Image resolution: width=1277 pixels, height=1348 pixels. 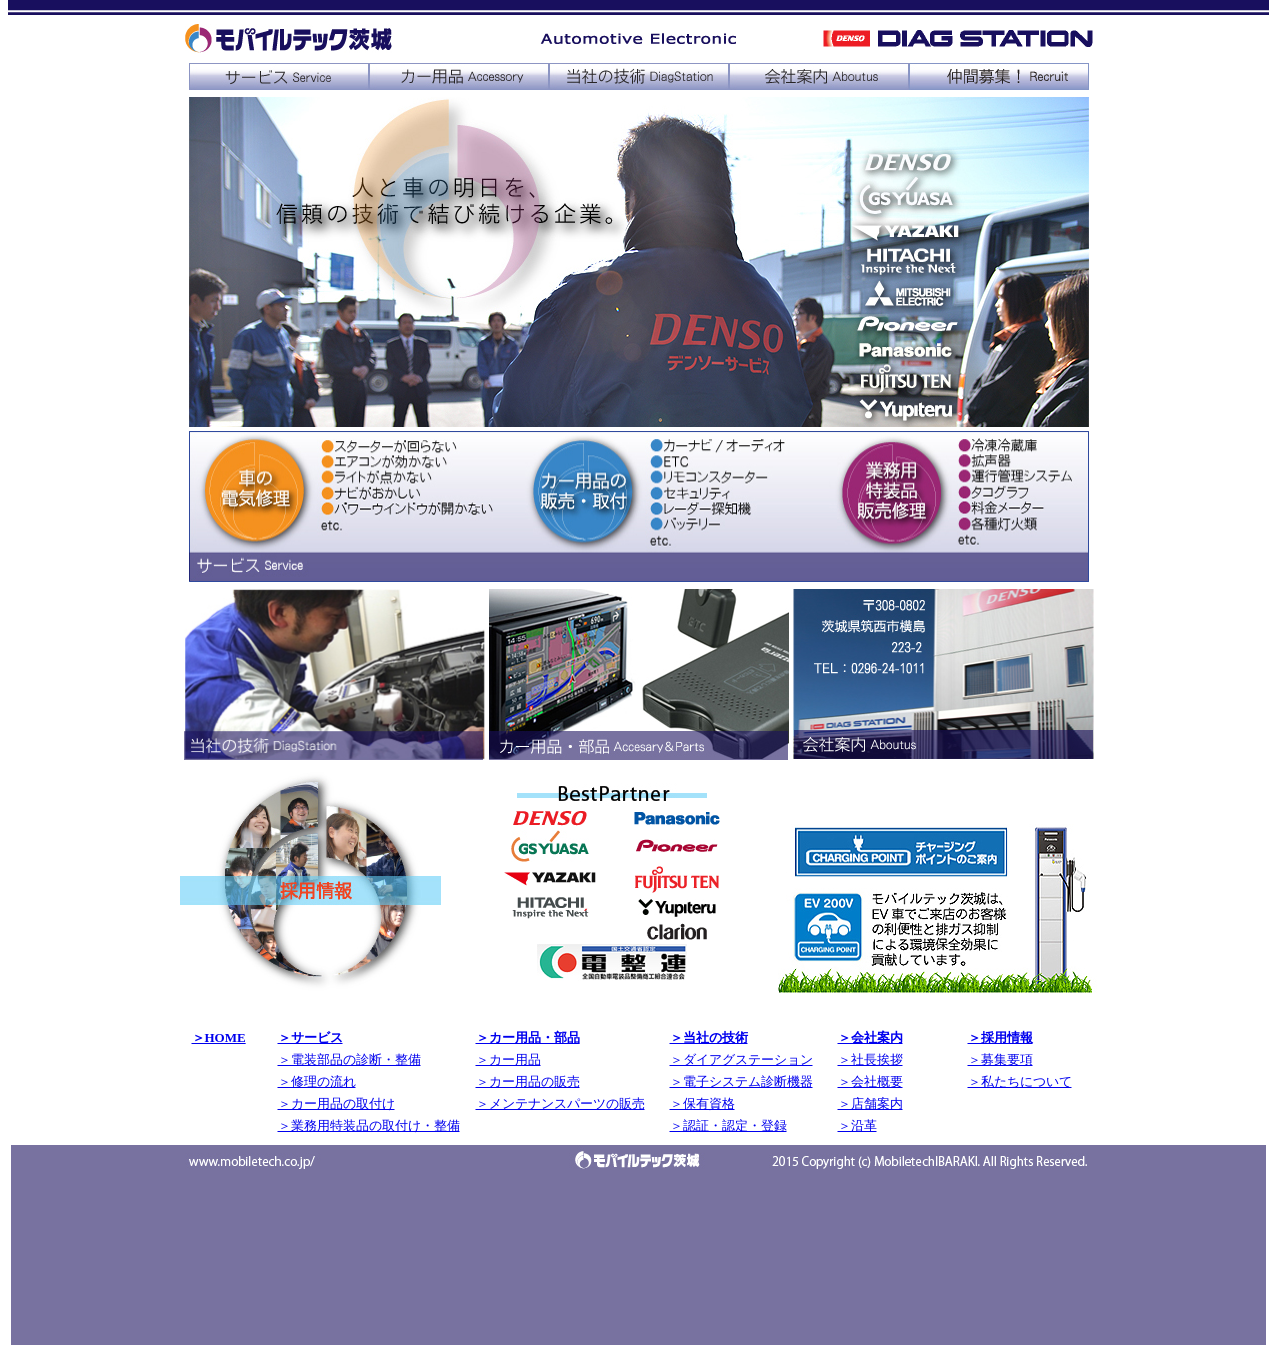 What do you see at coordinates (369, 1125) in the screenshot?
I see `＞業務用特装品の取付け・整備` at bounding box center [369, 1125].